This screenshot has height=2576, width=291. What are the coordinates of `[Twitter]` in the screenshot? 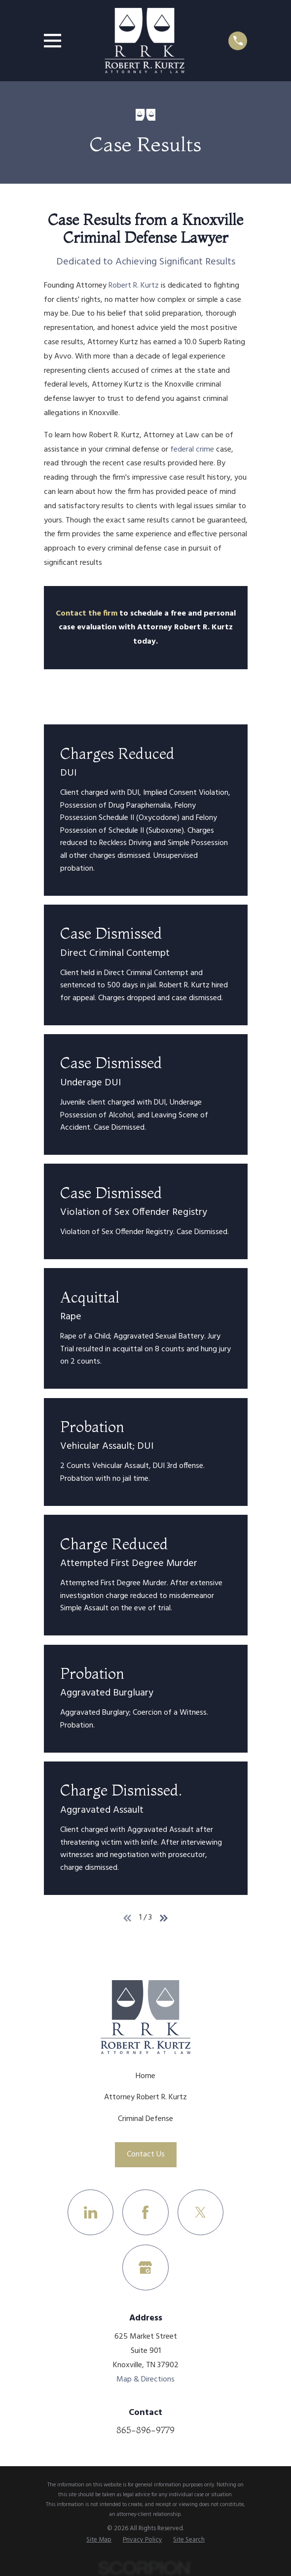 It's located at (200, 2212).